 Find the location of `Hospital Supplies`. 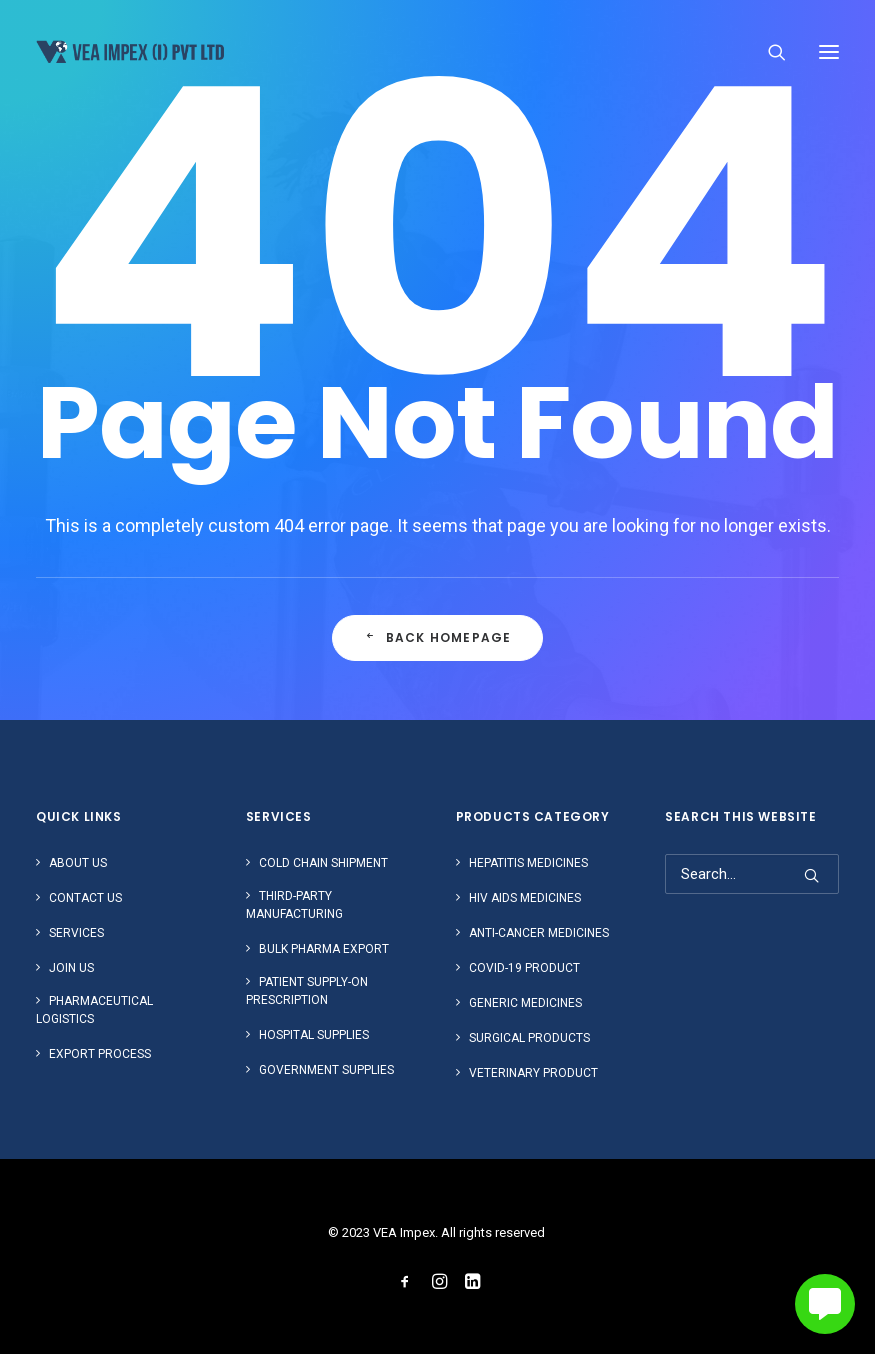

Hospital Supplies is located at coordinates (314, 1035).